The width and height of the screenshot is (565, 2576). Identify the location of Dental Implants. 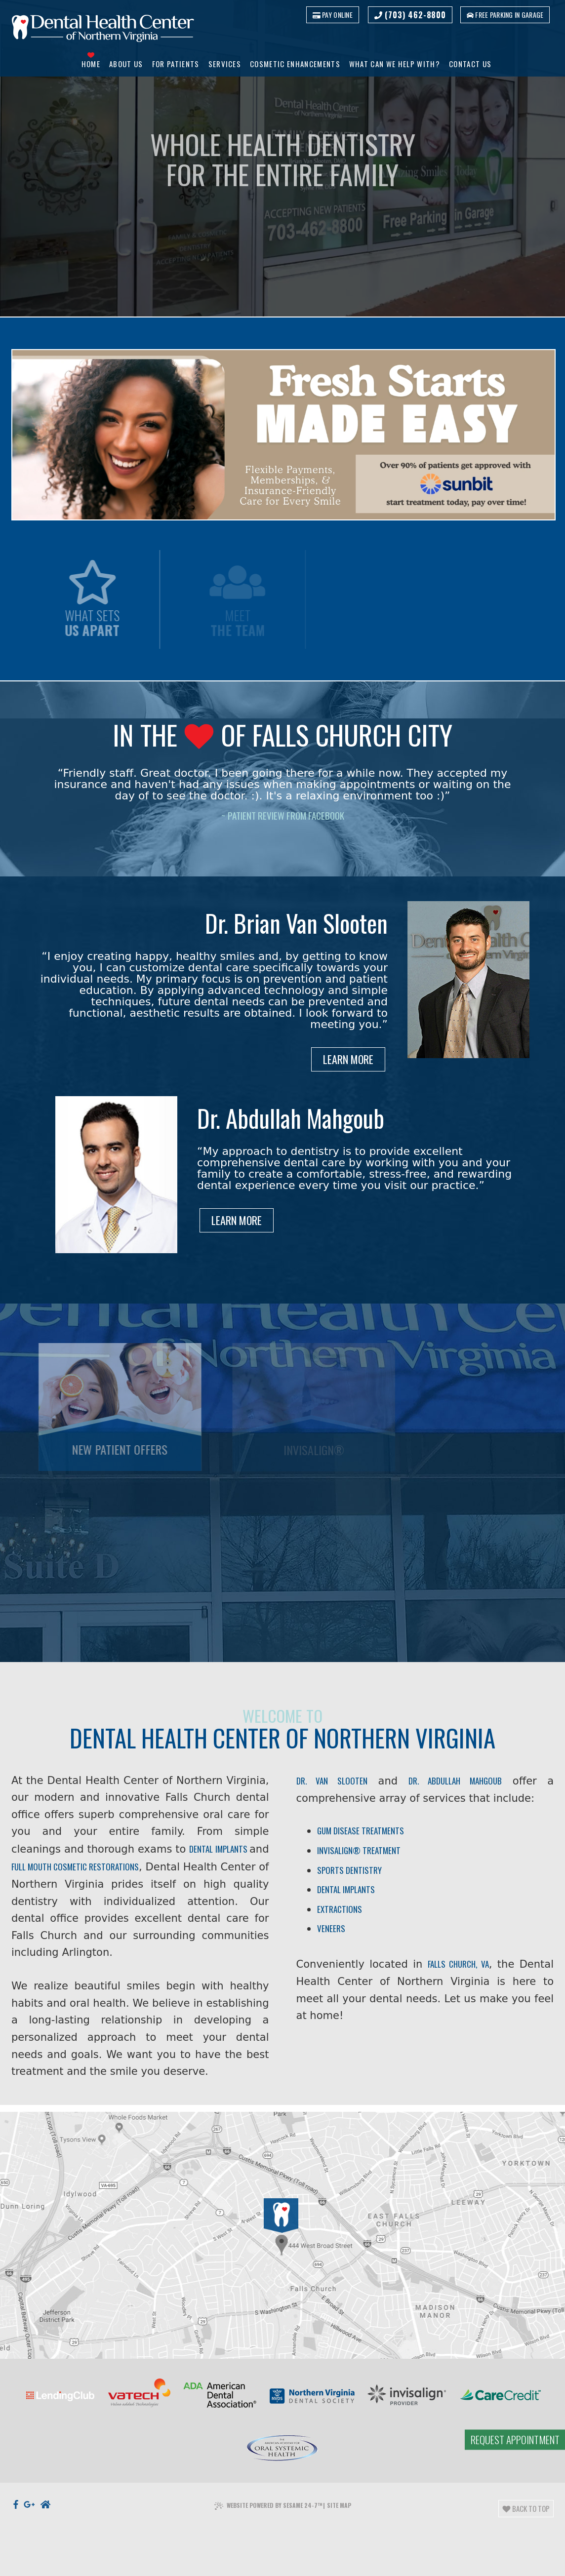
(347, 1896).